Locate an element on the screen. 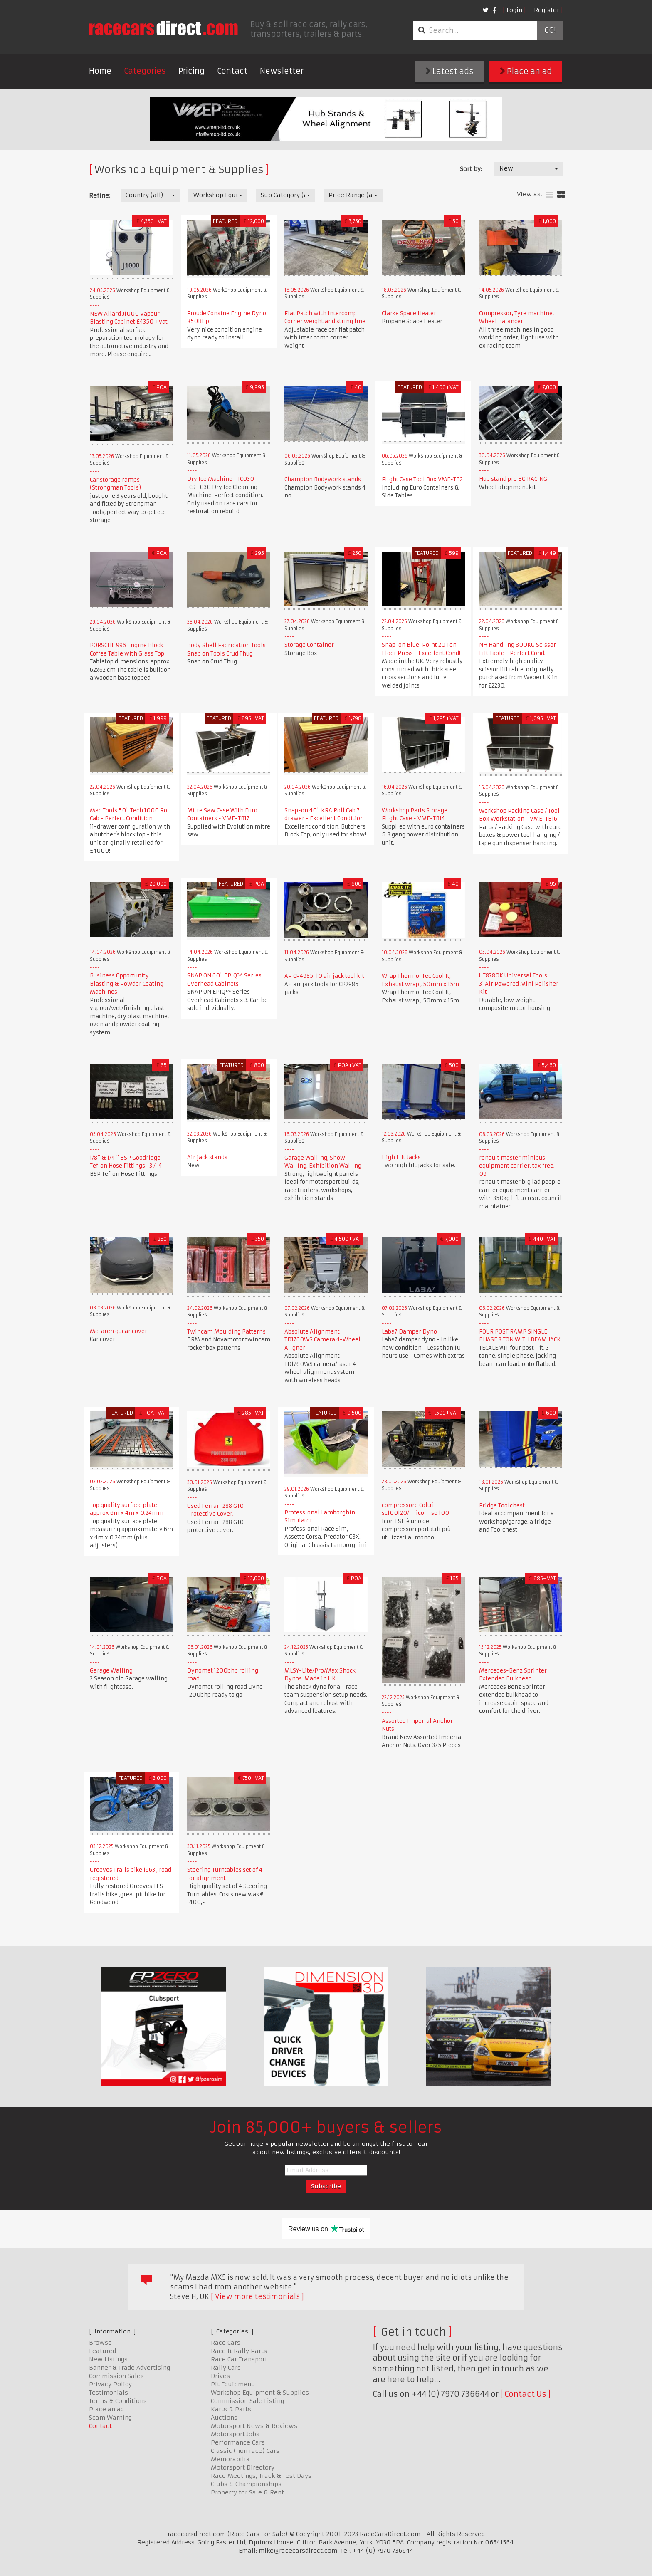  Memorabilia is located at coordinates (230, 2459).